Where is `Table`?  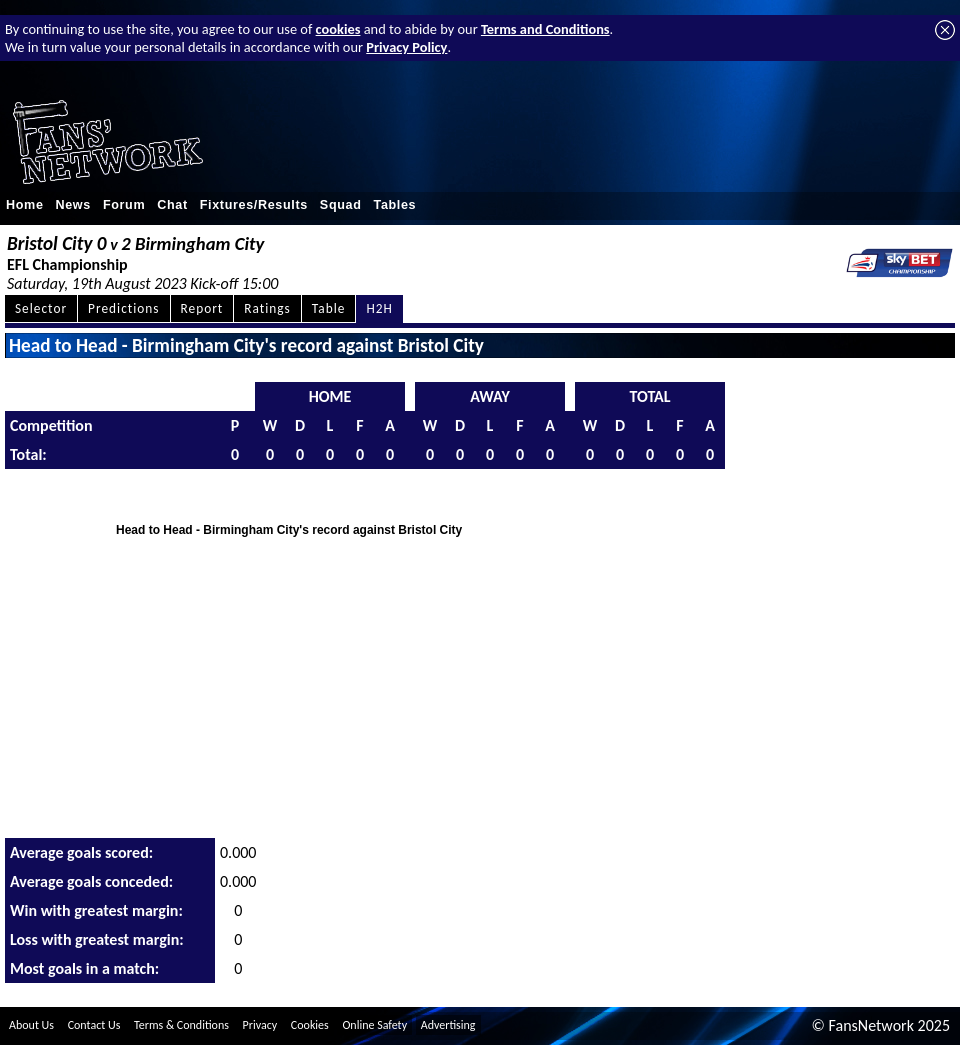
Table is located at coordinates (329, 308).